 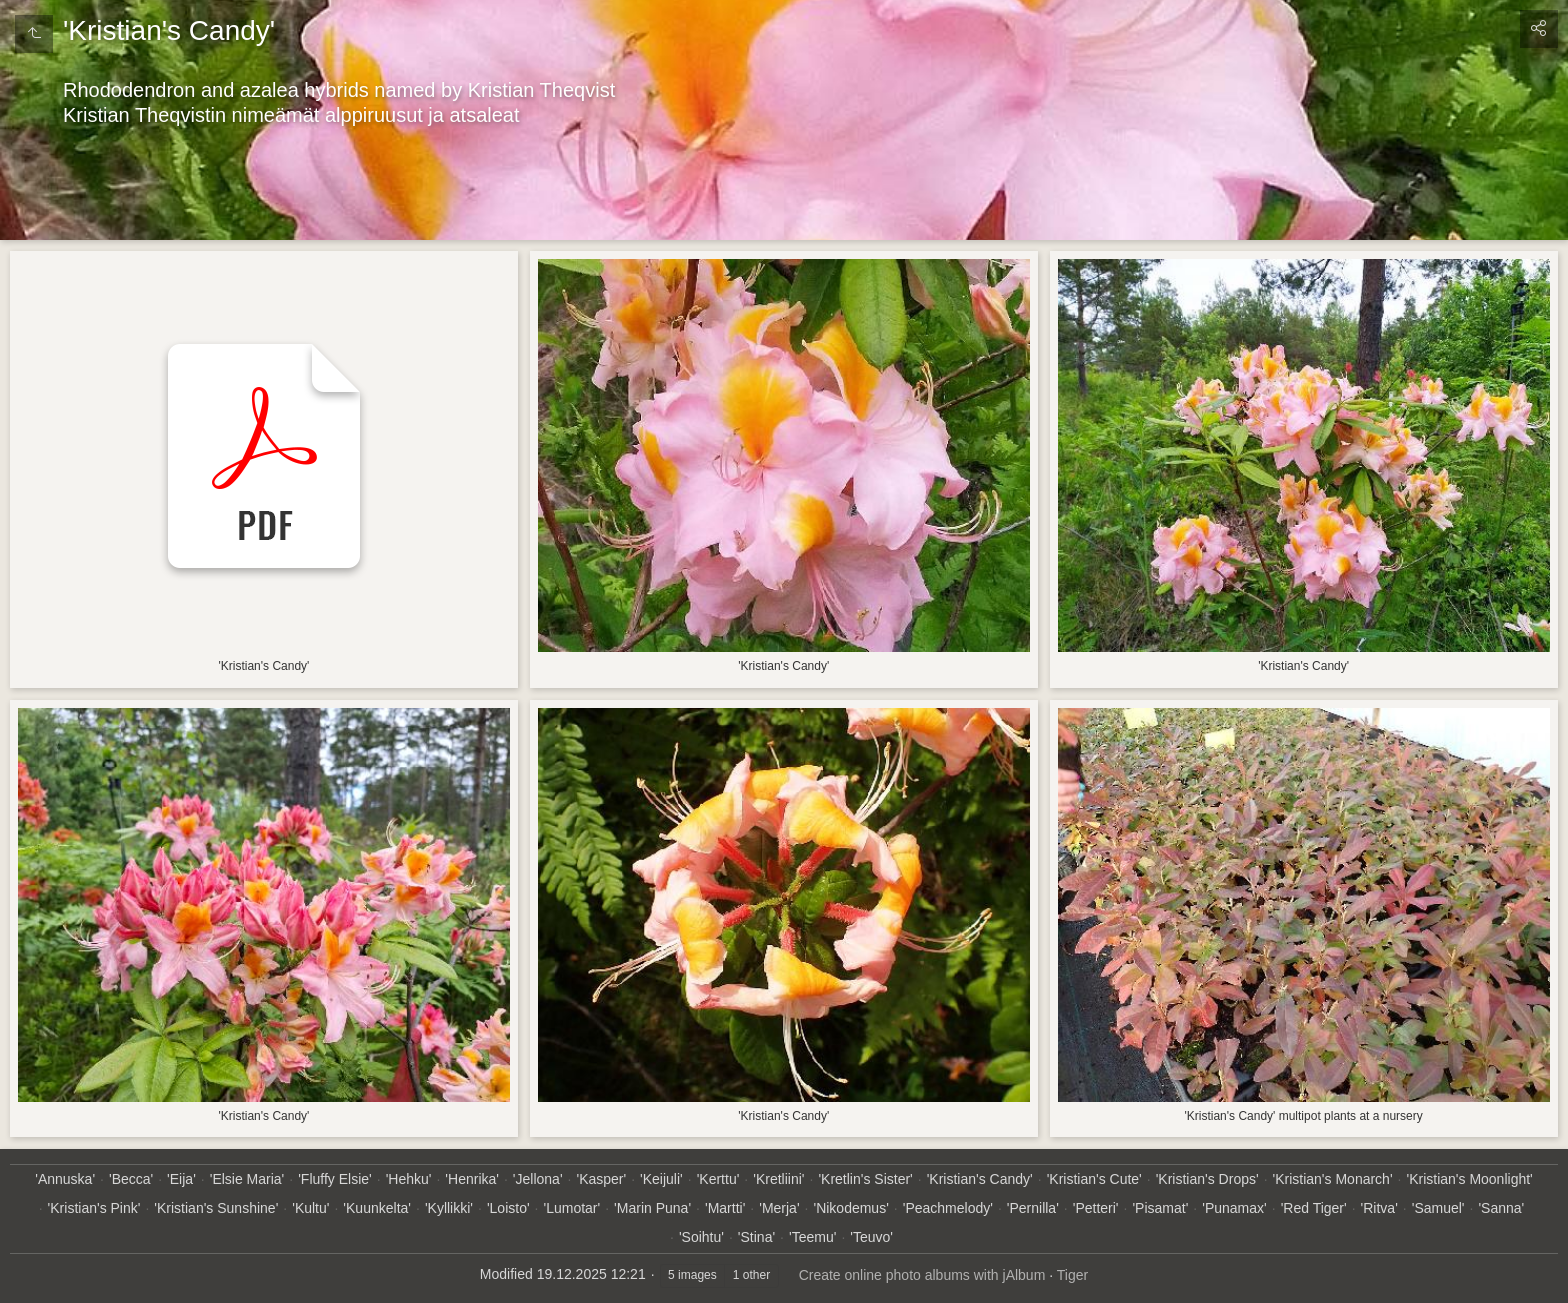 I want to click on 'Kretlin's Sister', so click(x=865, y=1179).